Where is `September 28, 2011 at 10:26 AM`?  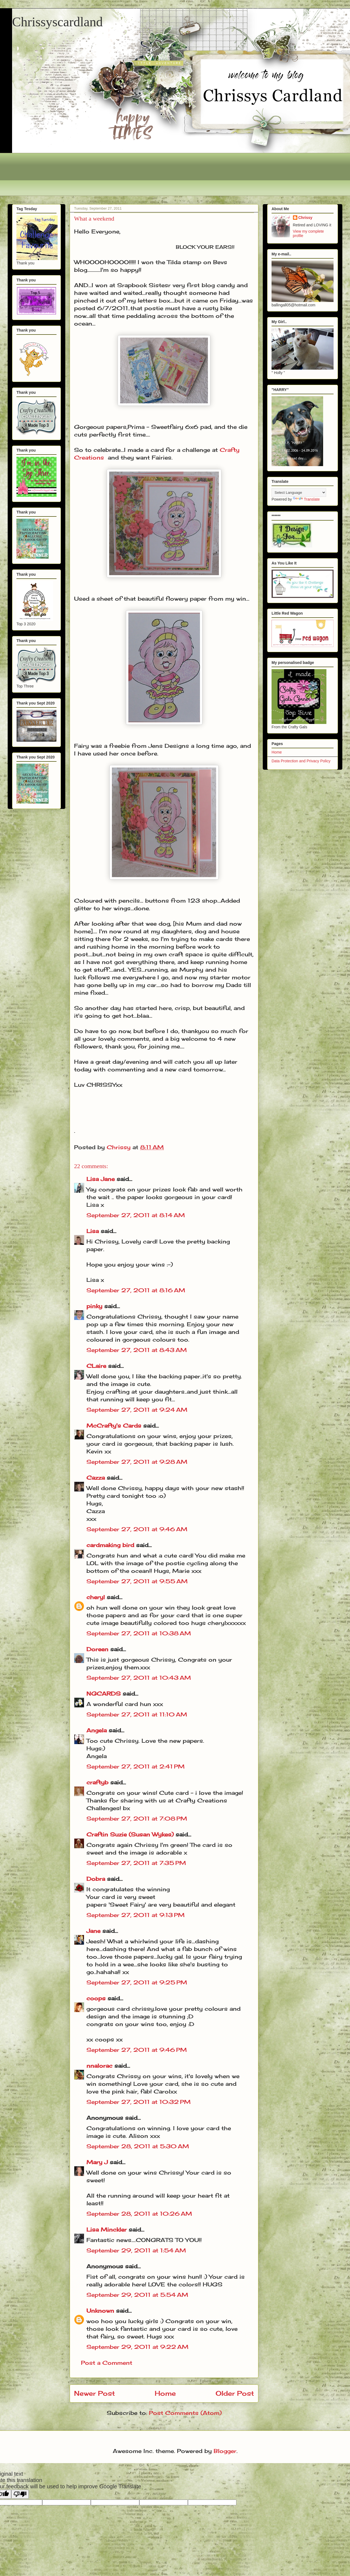
September 28, 2011 at 10:26 AM is located at coordinates (139, 2213).